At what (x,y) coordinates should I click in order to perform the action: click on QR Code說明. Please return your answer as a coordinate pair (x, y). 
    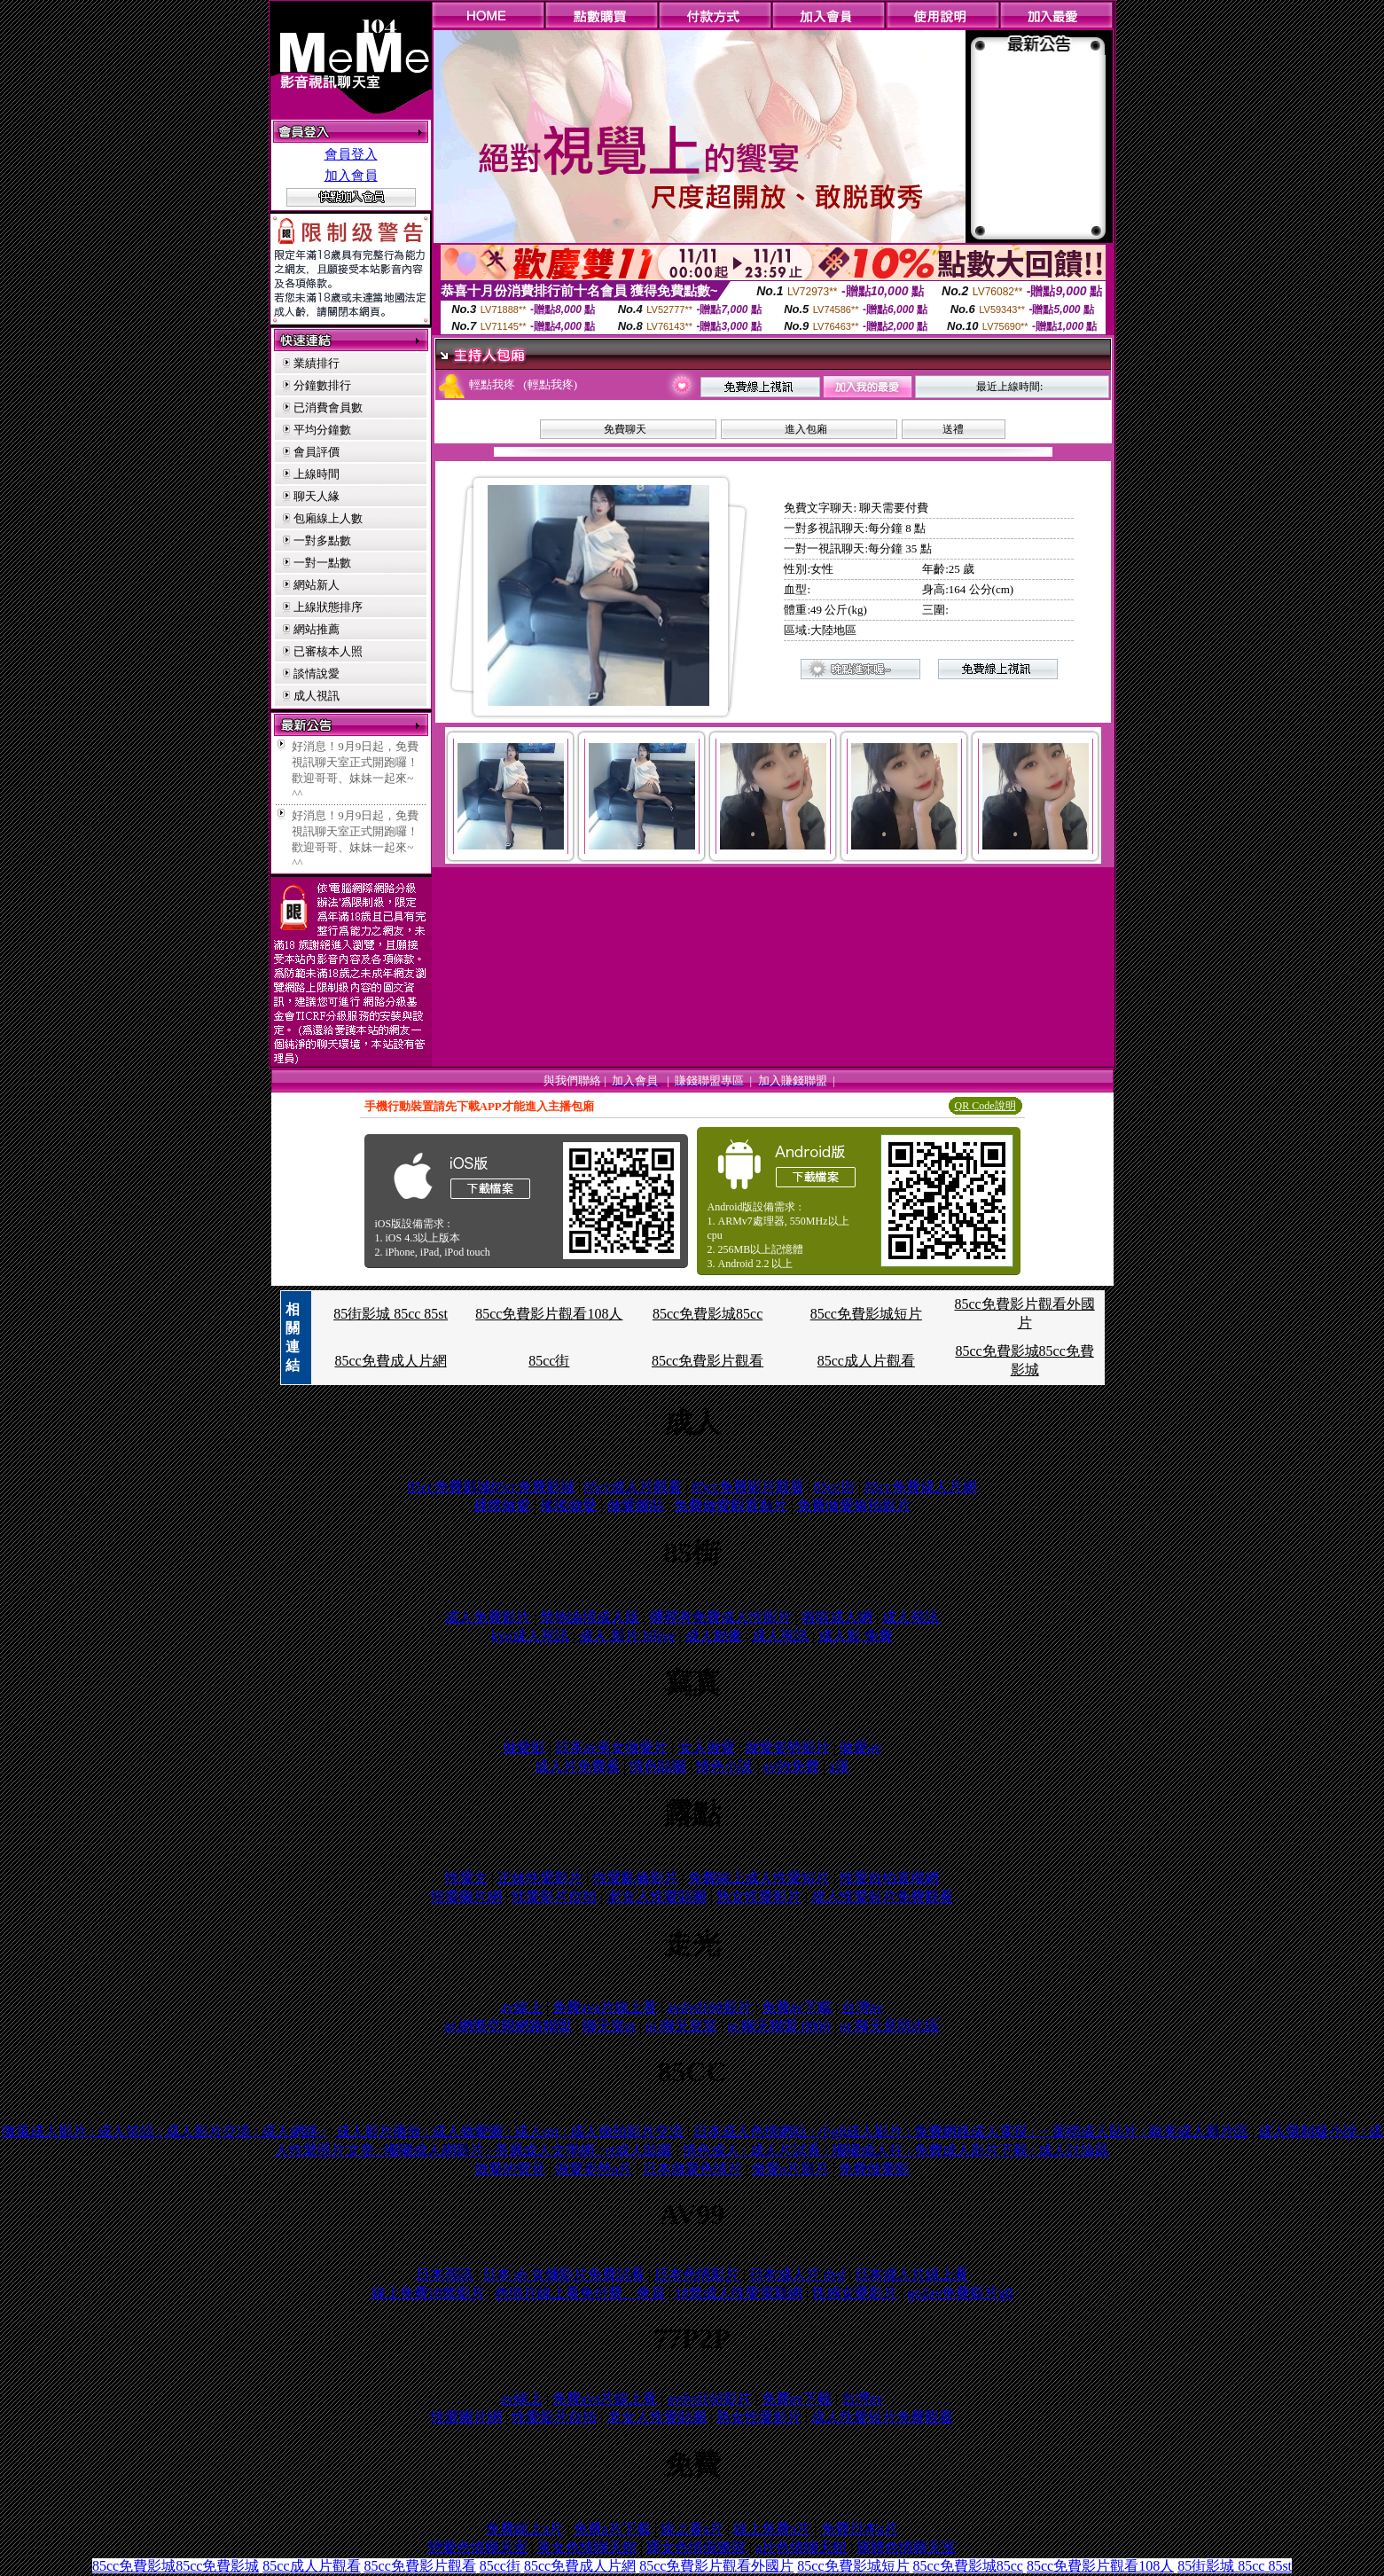
    Looking at the image, I should click on (985, 1106).